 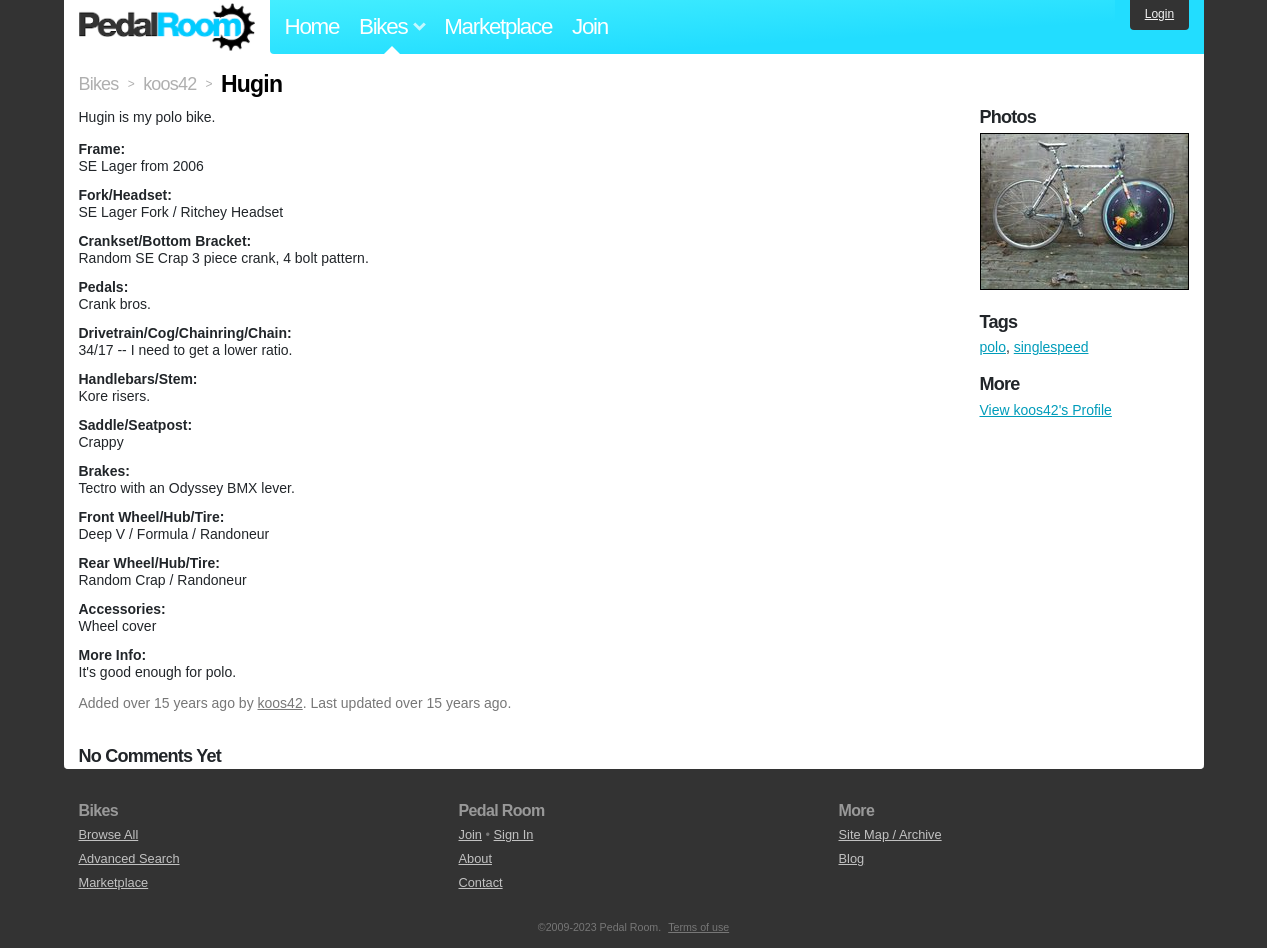 I want to click on Join, so click(x=590, y=26).